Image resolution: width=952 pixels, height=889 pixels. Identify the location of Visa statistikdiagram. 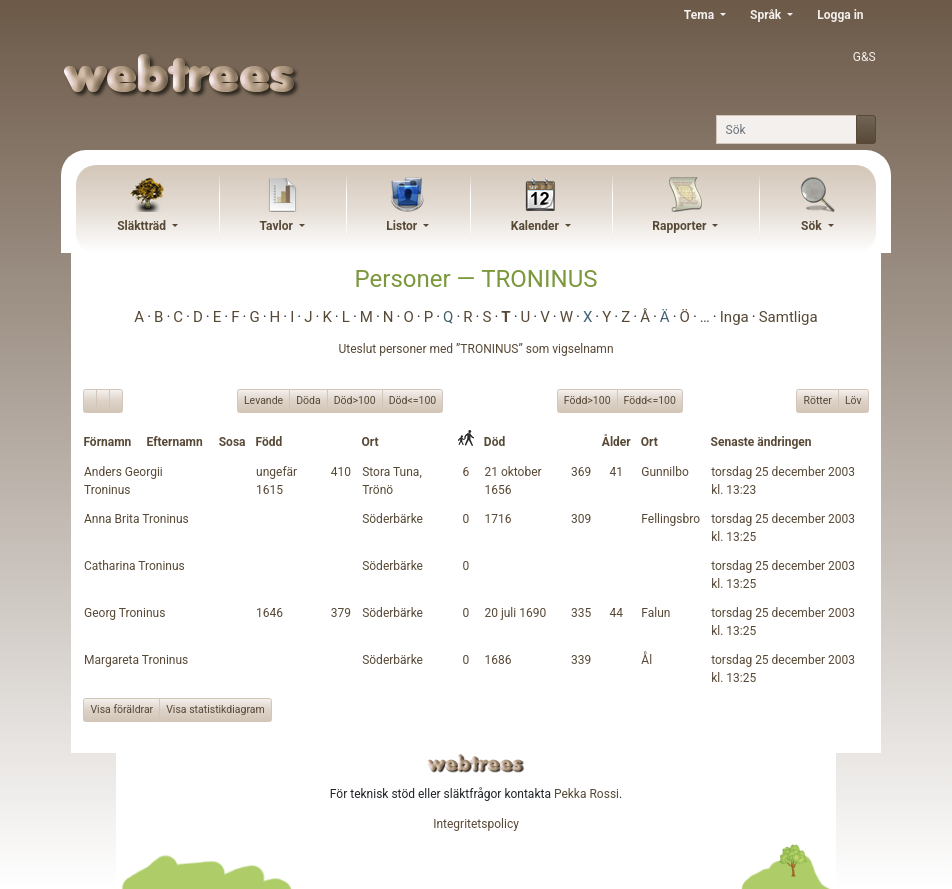
(215, 709).